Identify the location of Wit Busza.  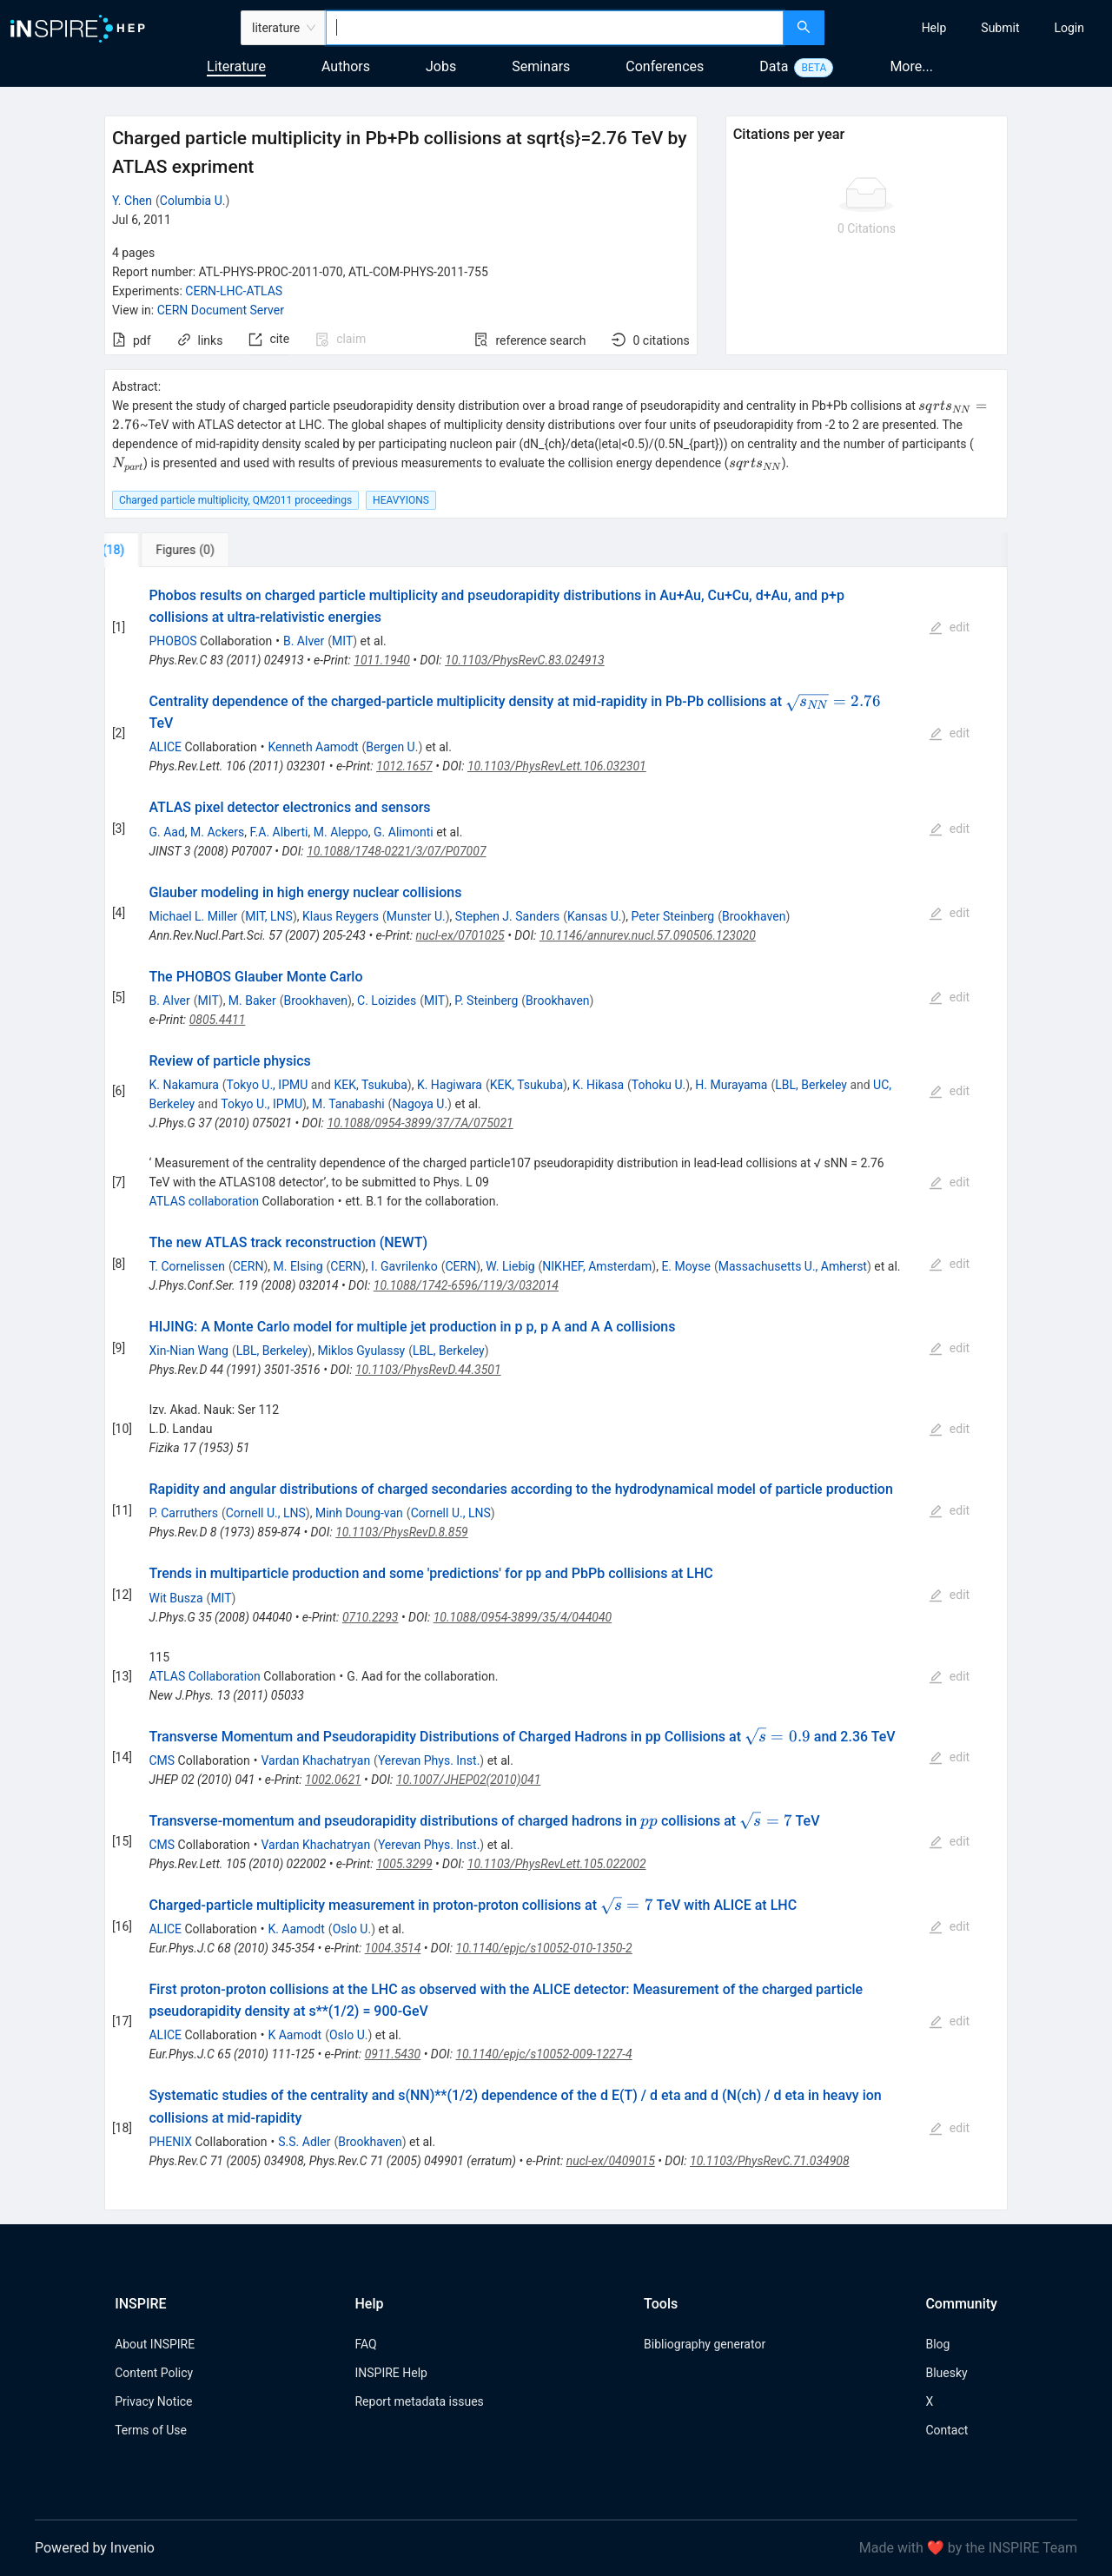
(175, 1598).